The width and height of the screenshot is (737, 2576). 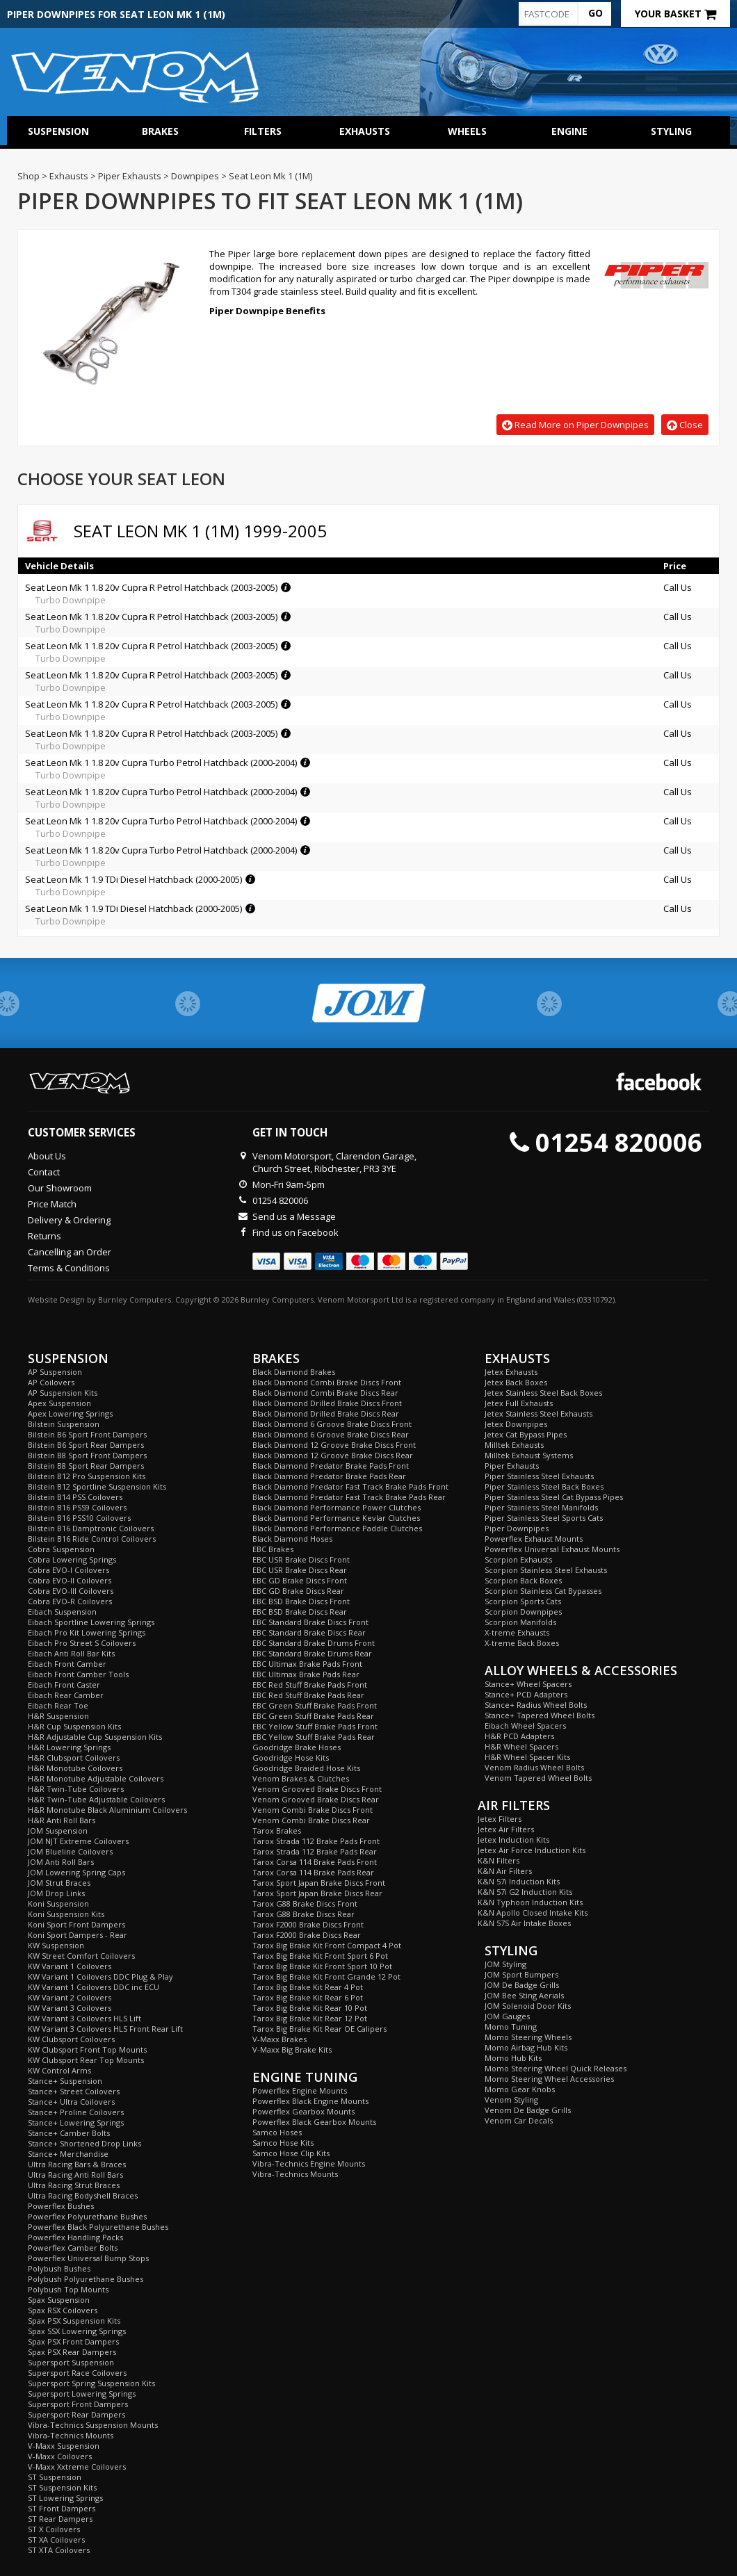 What do you see at coordinates (61, 2508) in the screenshot?
I see `ST Front Dampers` at bounding box center [61, 2508].